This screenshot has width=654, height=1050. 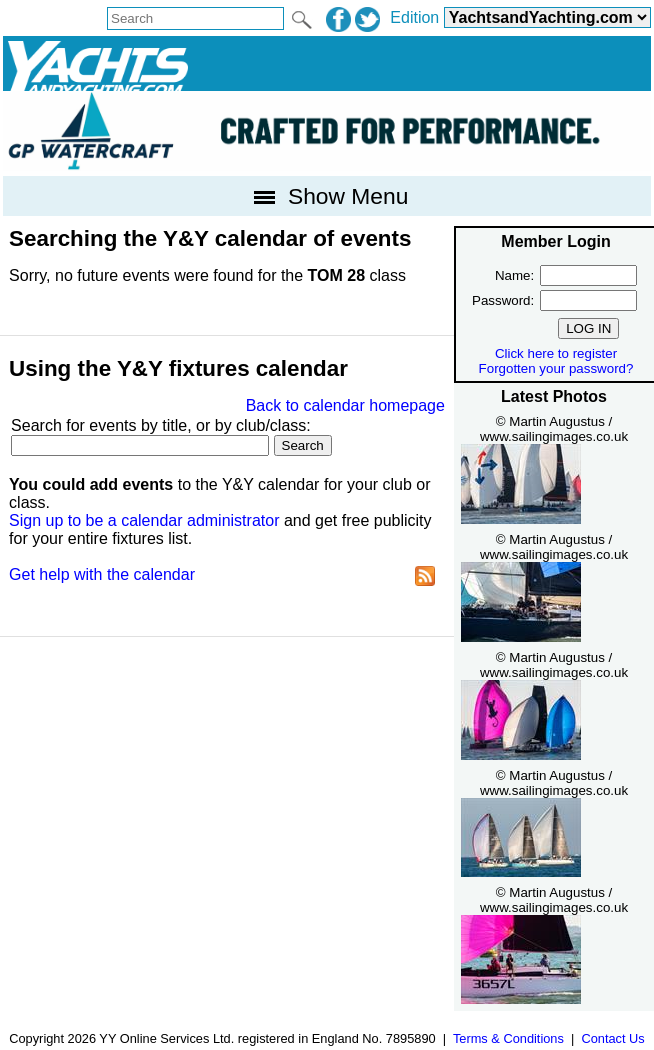 I want to click on Click here to register, so click(x=556, y=353).